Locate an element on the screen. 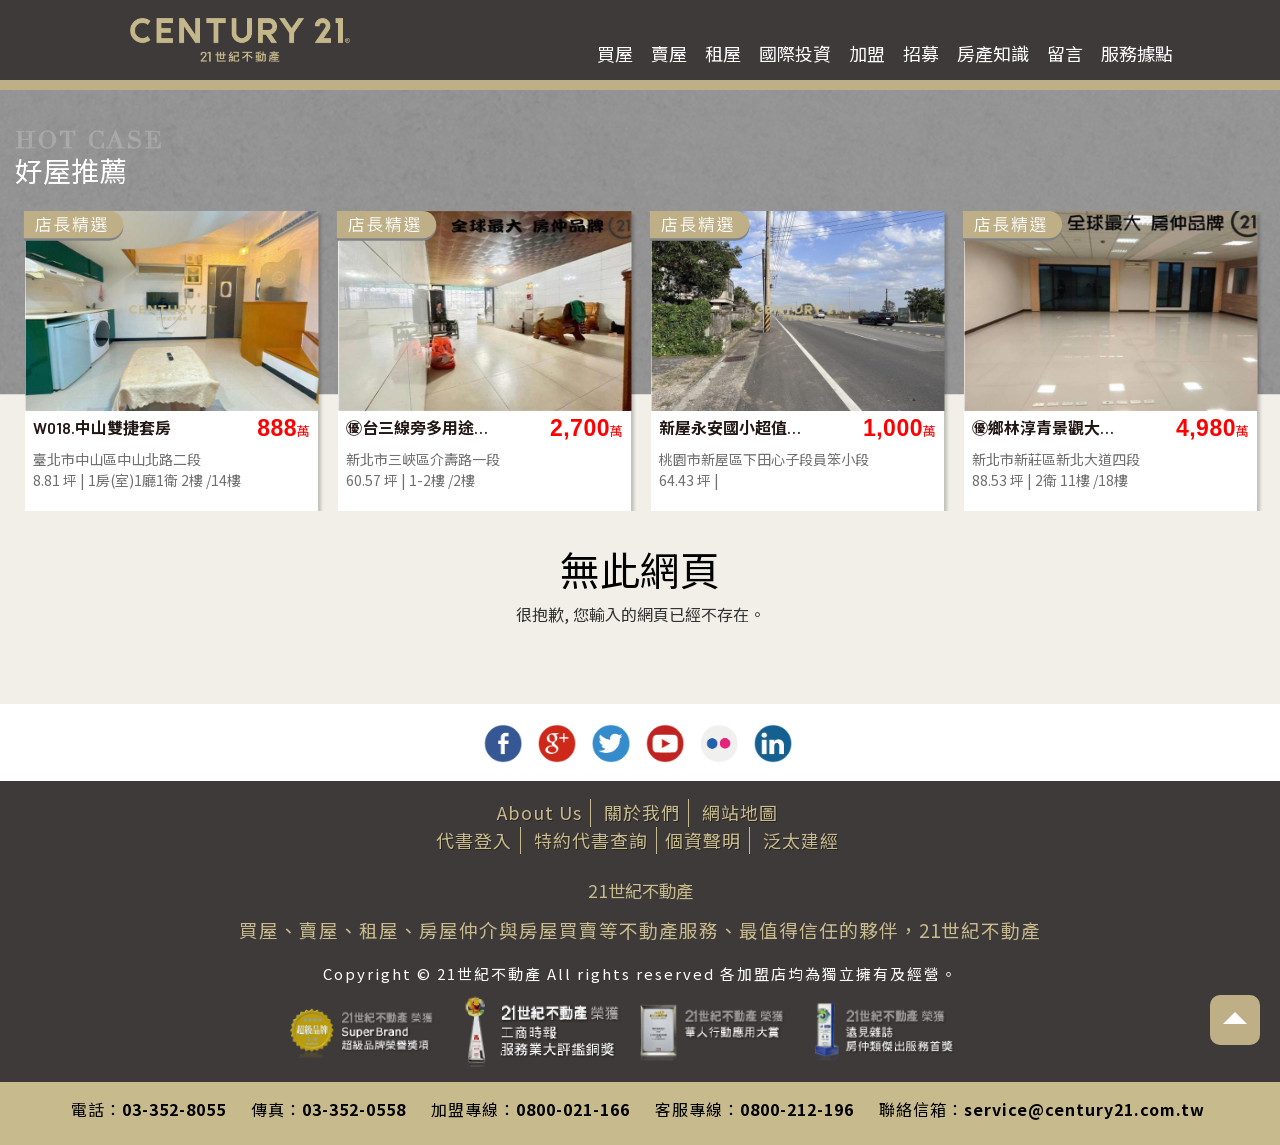  泛太建經 is located at coordinates (801, 840).